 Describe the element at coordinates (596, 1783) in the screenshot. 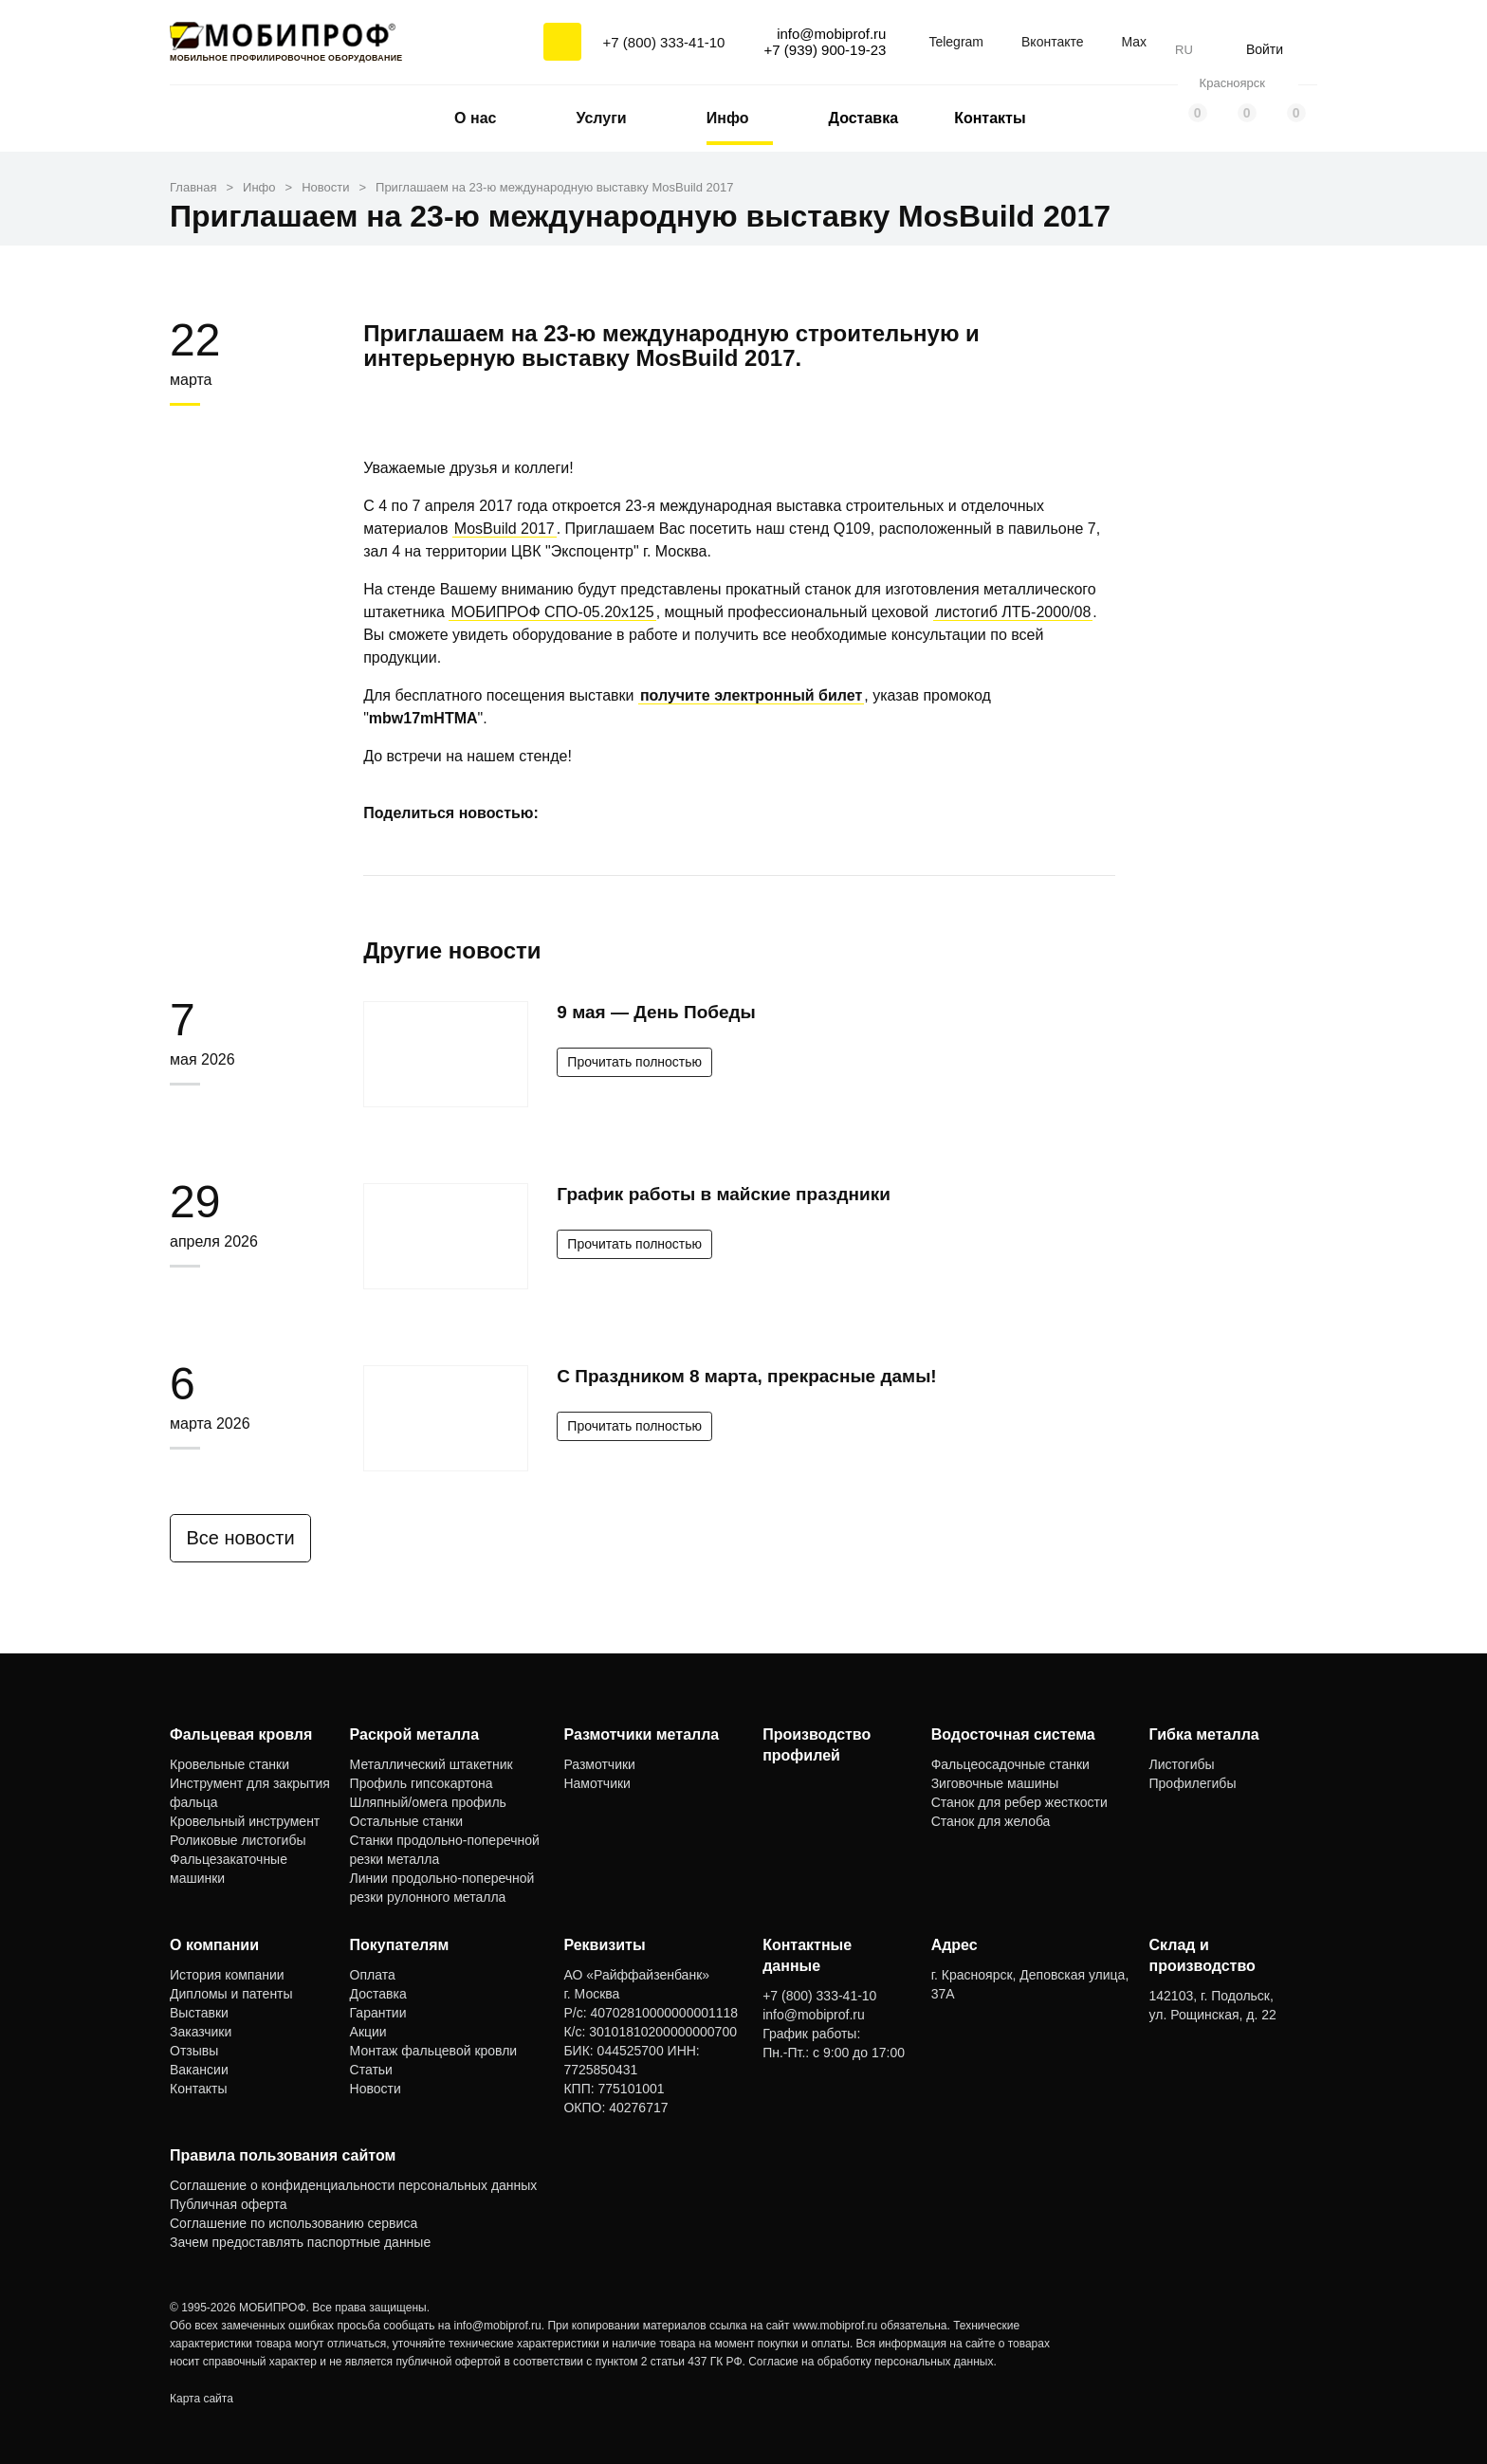

I see `Намотчики` at that location.